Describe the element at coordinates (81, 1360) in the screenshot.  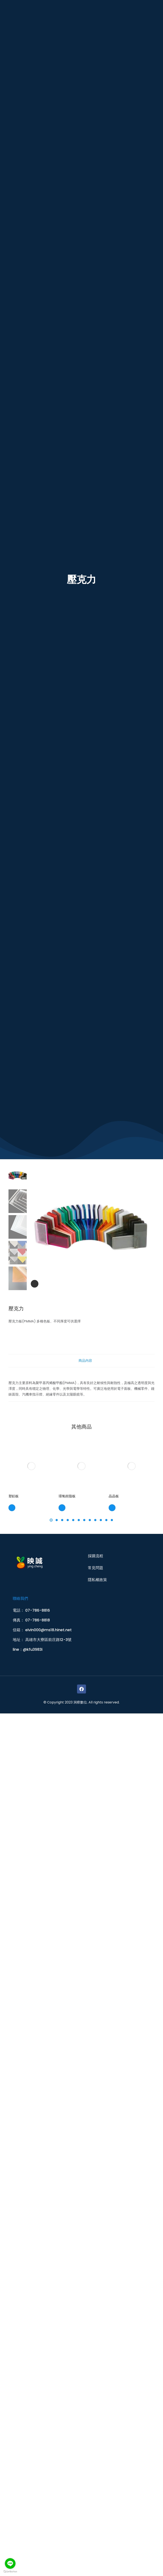
I see `[tab]` at that location.